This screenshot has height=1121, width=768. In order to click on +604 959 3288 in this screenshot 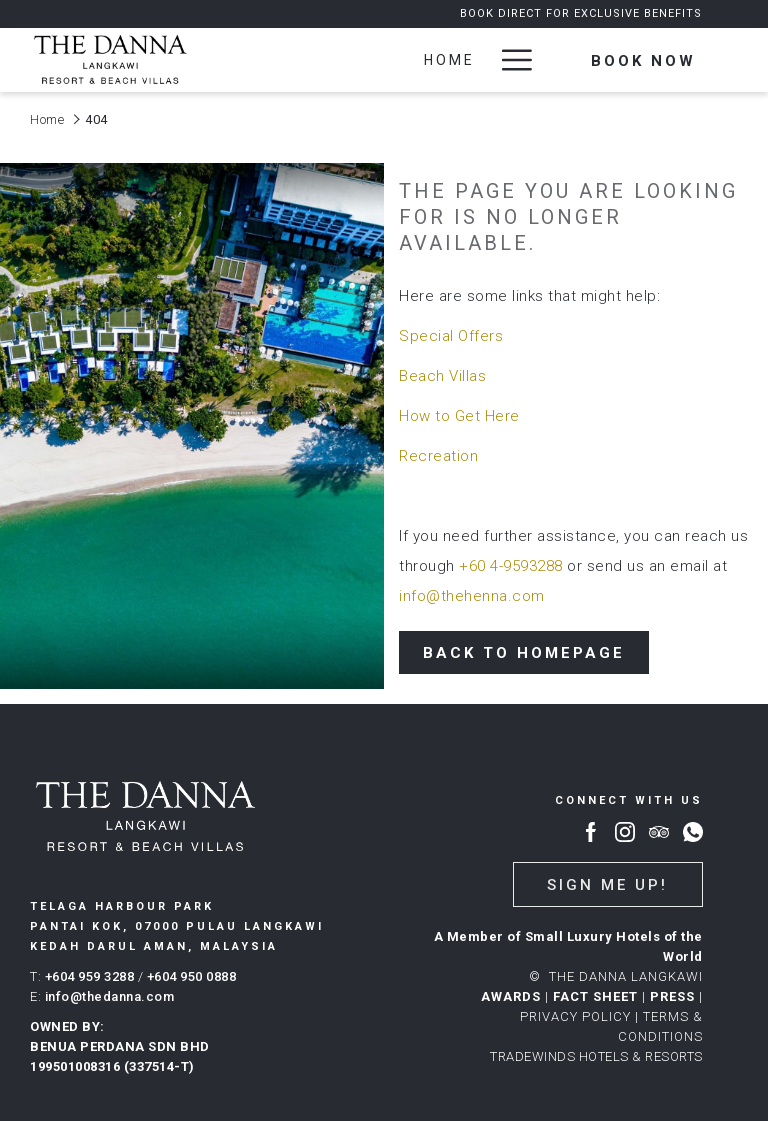, I will do `click(90, 976)`.